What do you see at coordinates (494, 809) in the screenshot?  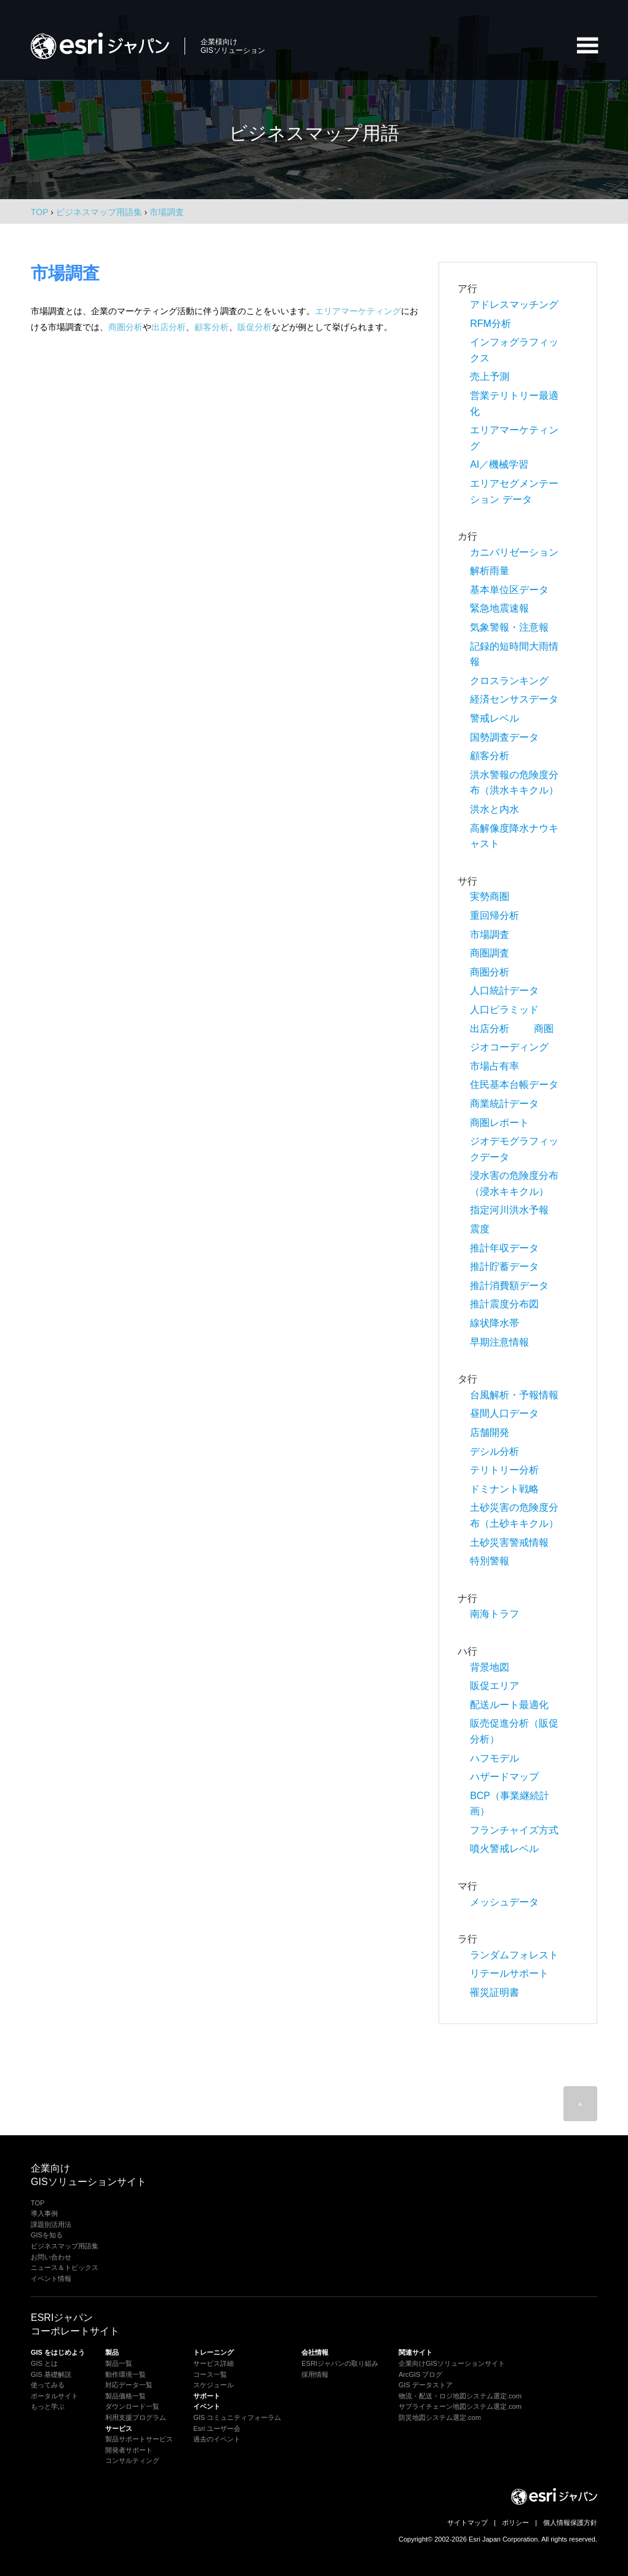 I see `洪水と内水` at bounding box center [494, 809].